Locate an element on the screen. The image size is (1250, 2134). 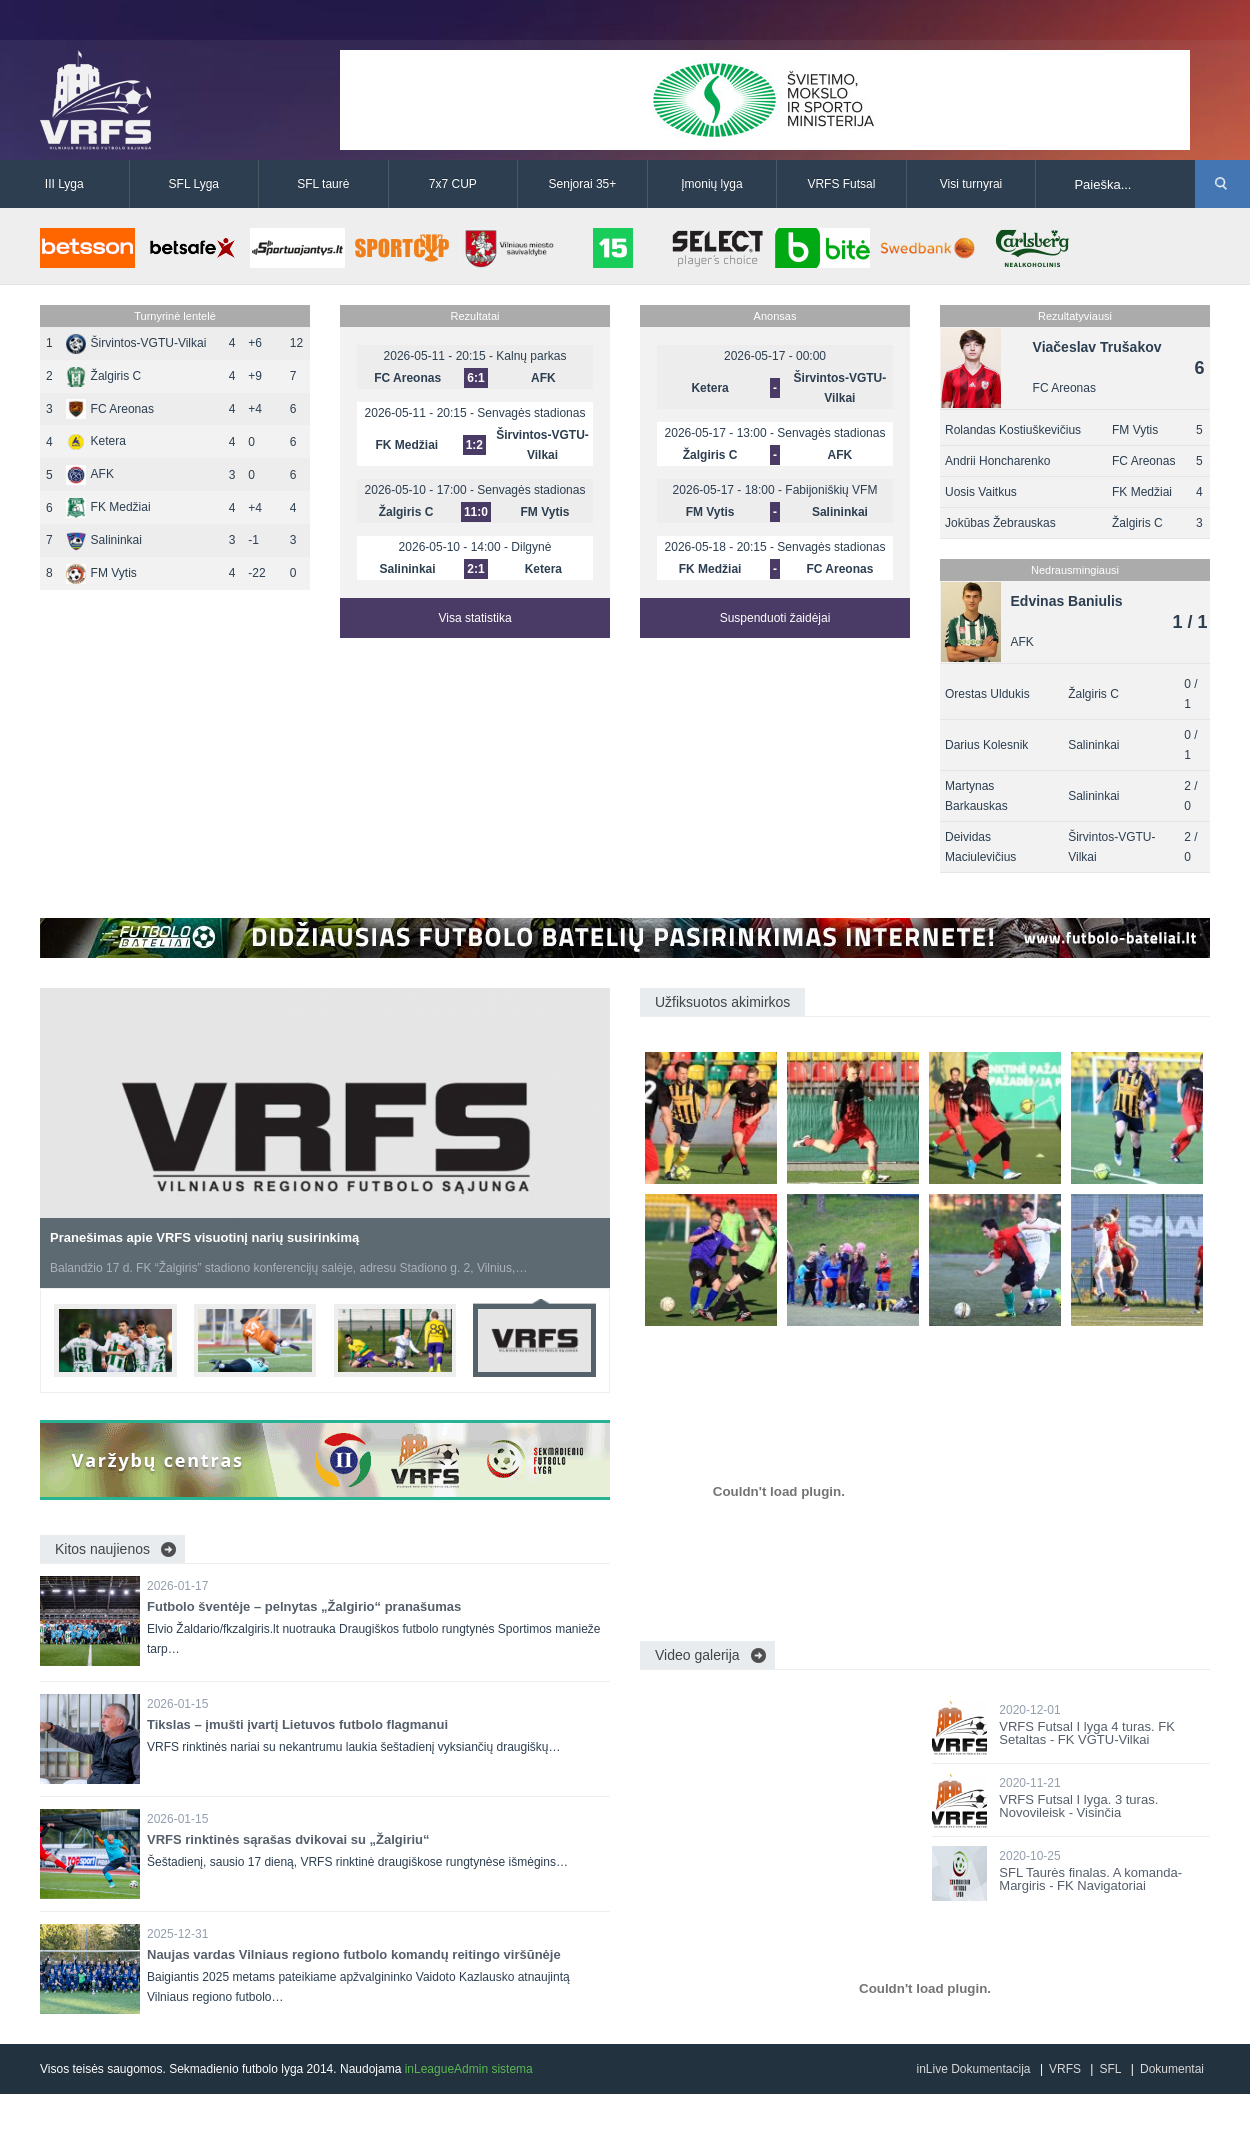
SFL Lyga is located at coordinates (194, 184).